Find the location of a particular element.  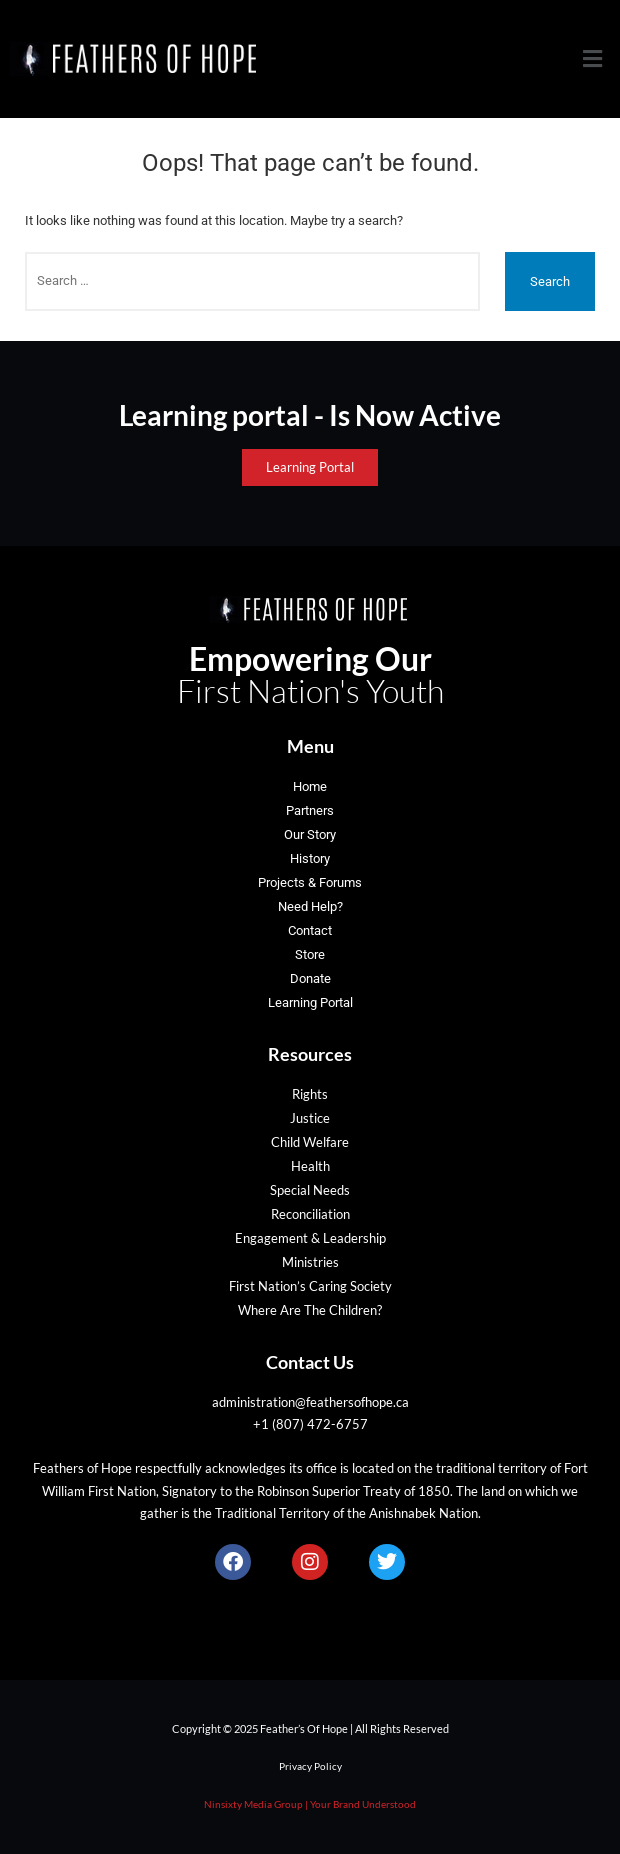

Our Story is located at coordinates (310, 834).